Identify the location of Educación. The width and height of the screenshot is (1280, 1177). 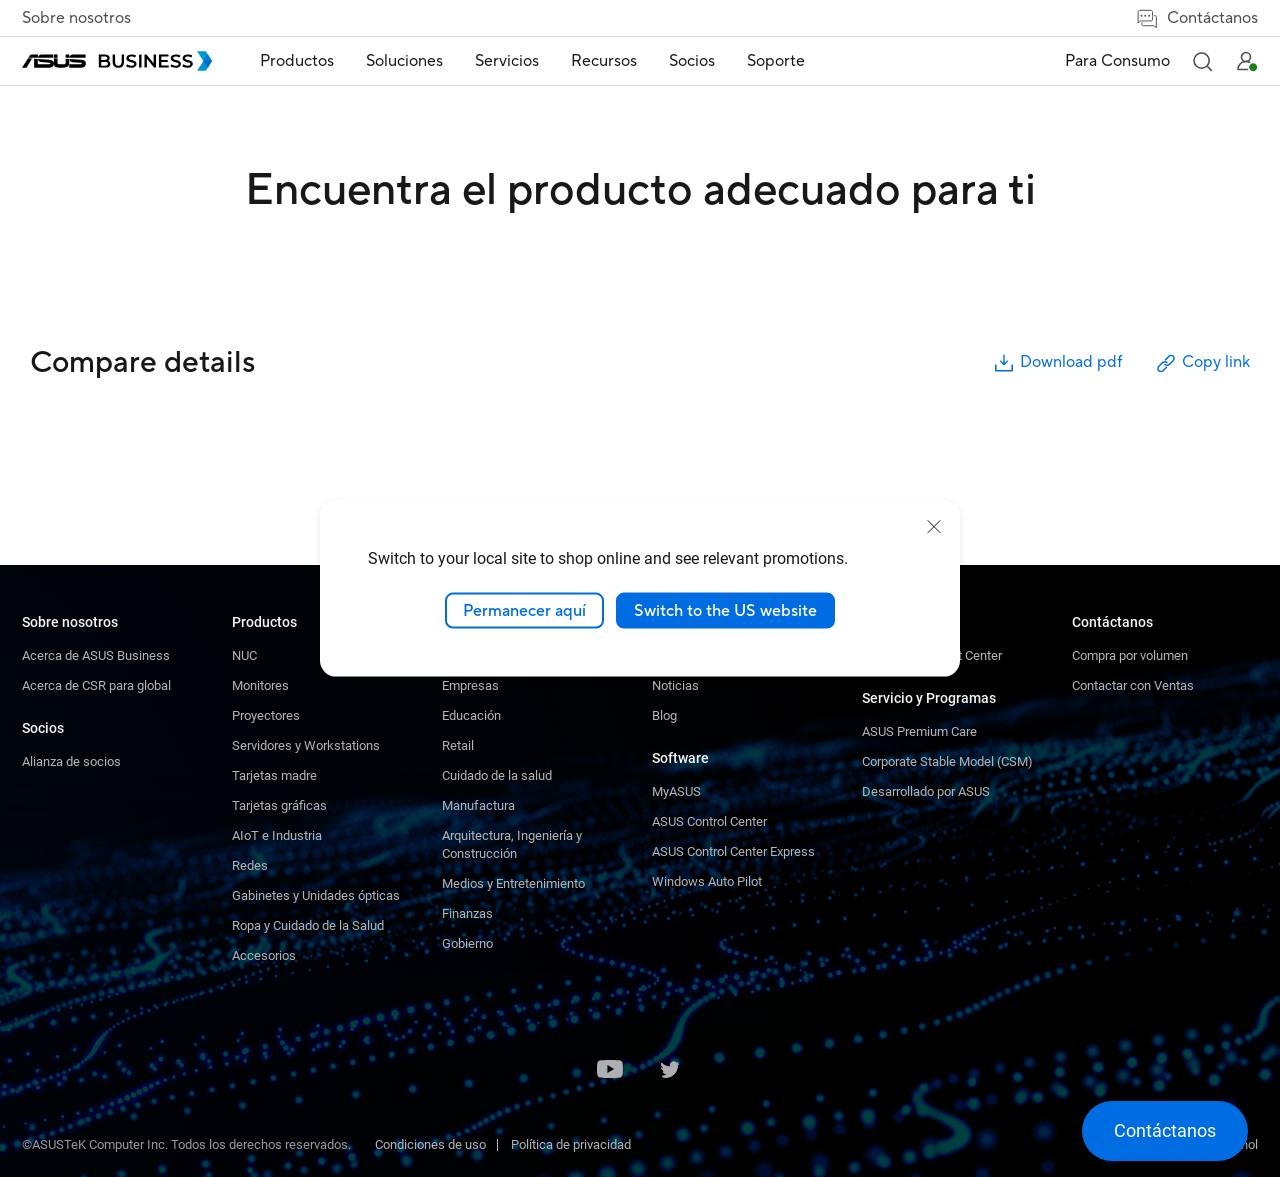
(471, 715).